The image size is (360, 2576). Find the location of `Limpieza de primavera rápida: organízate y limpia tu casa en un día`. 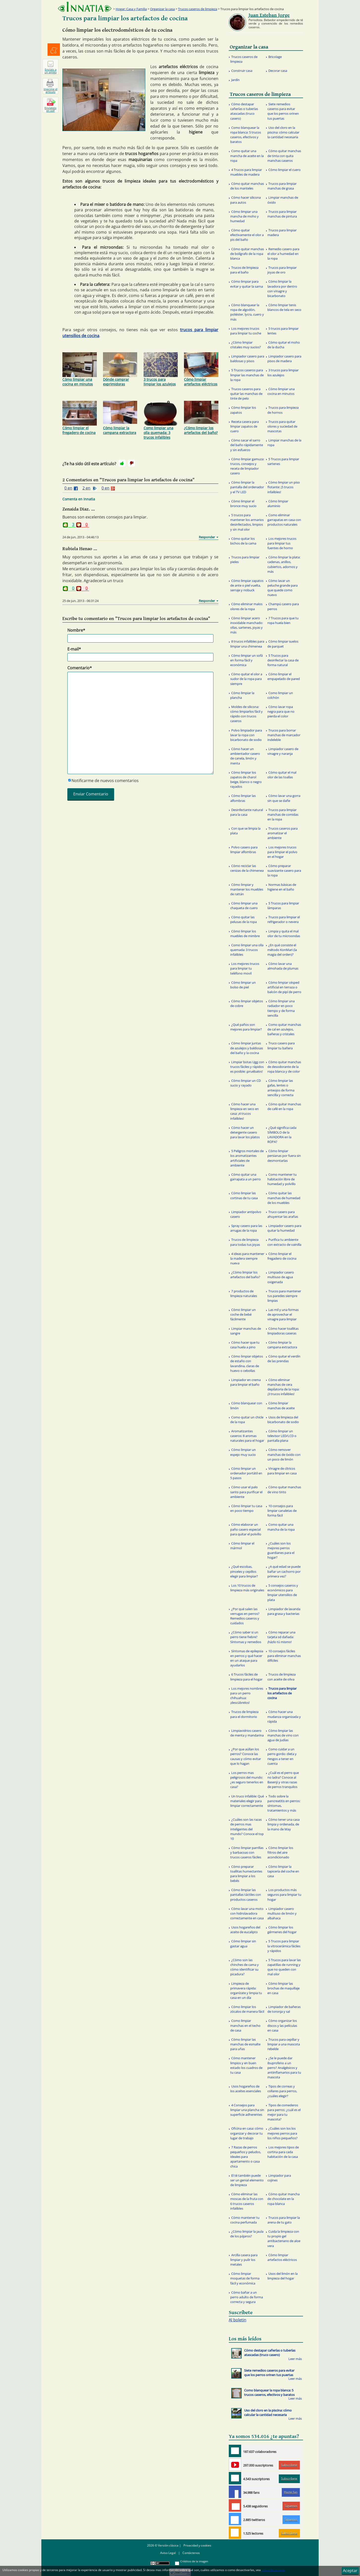

Limpieza de primavera rápida: organízate y limpia tu casa en un día is located at coordinates (246, 1990).